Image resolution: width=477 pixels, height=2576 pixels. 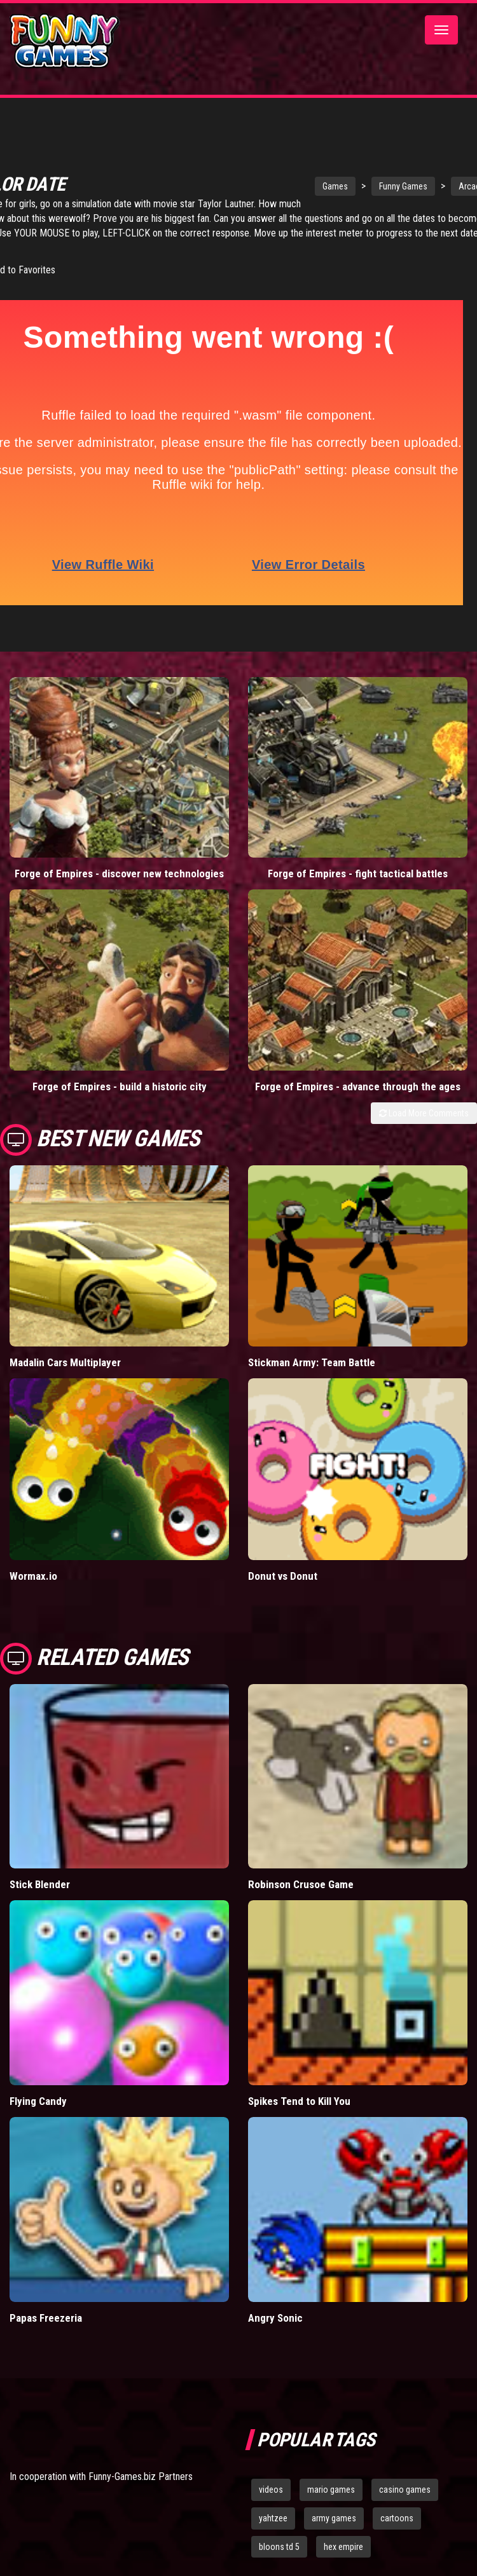 What do you see at coordinates (273, 2513) in the screenshot?
I see `yahtzee` at bounding box center [273, 2513].